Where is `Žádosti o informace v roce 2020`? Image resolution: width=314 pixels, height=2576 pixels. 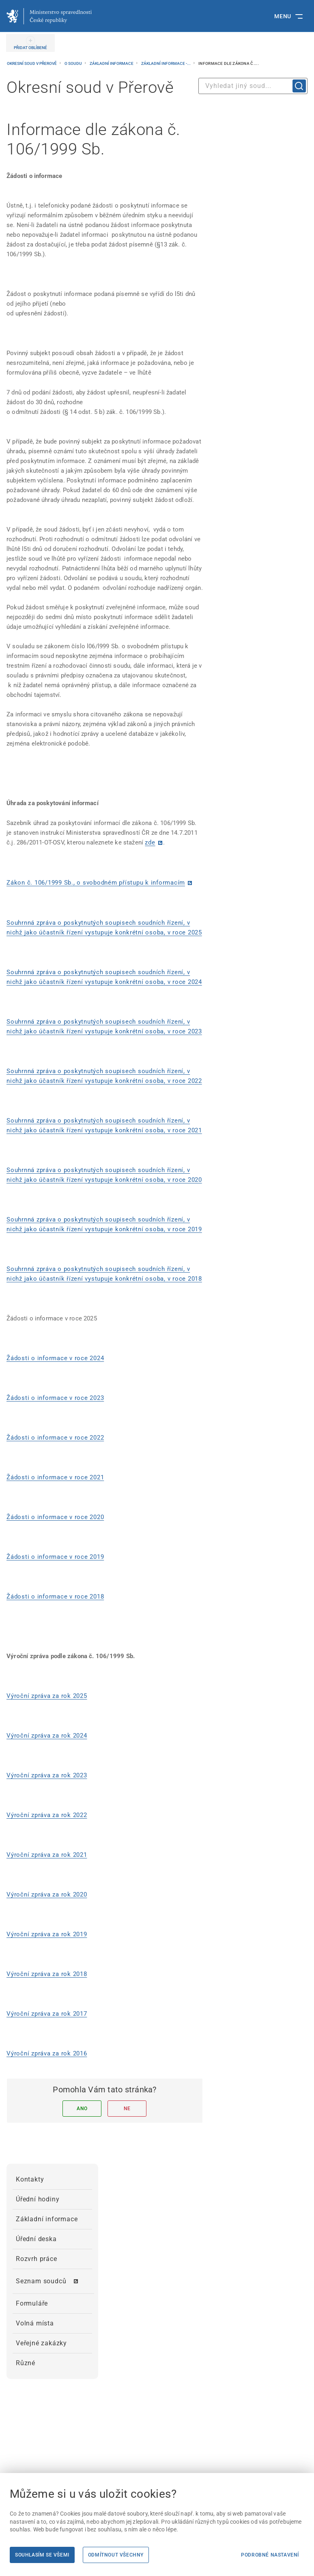 Žádosti o informace v roce 2020 is located at coordinates (55, 1517).